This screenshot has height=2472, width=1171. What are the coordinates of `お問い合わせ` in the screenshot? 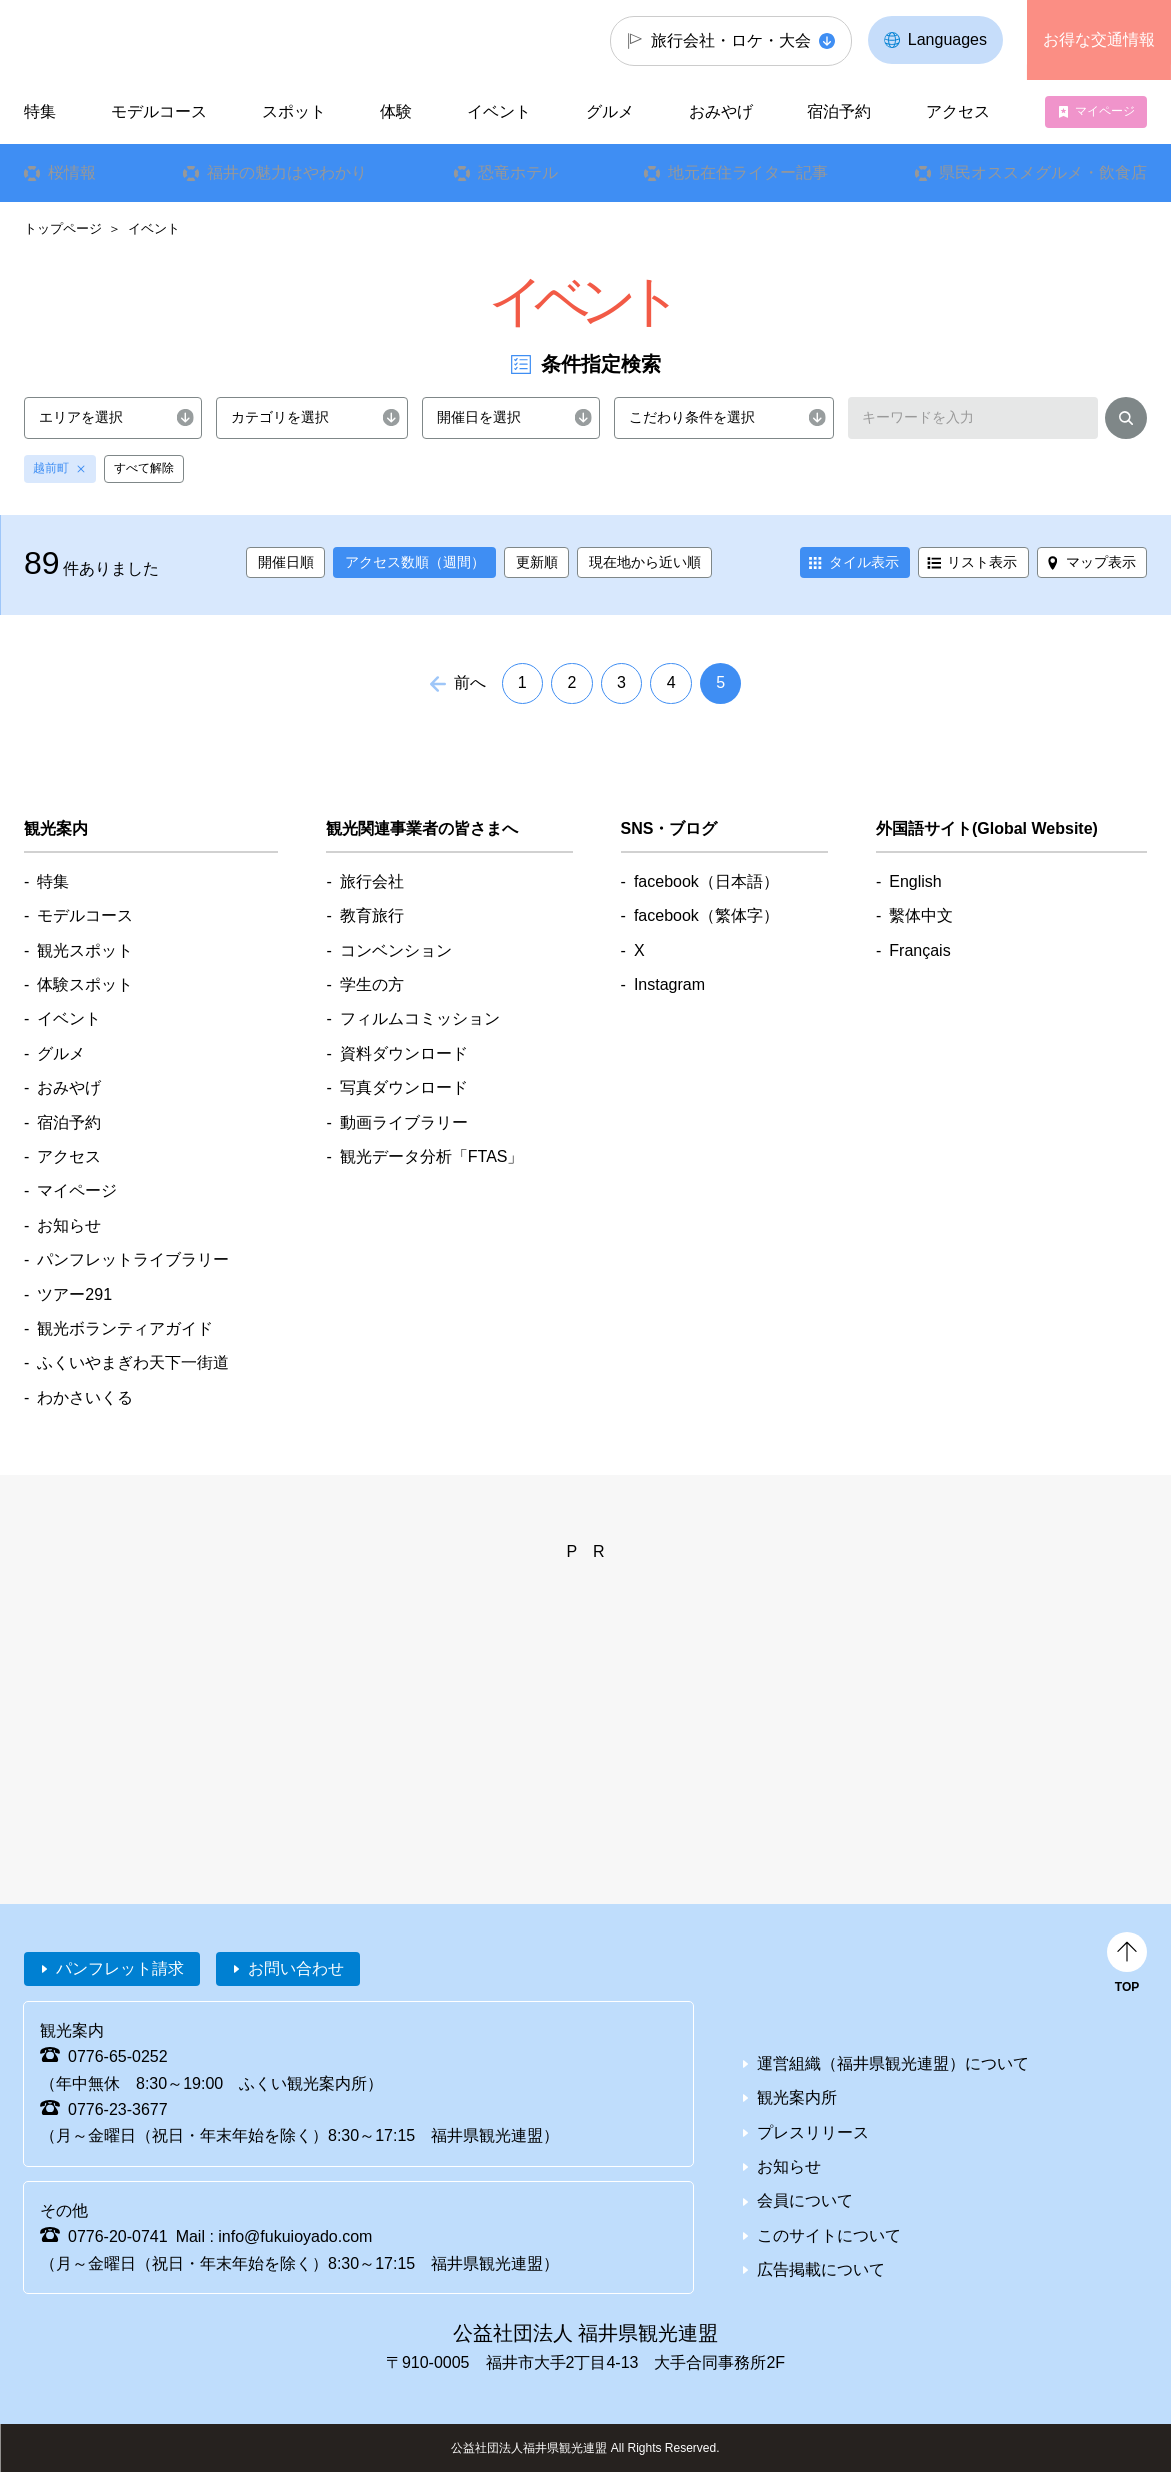 It's located at (296, 1968).